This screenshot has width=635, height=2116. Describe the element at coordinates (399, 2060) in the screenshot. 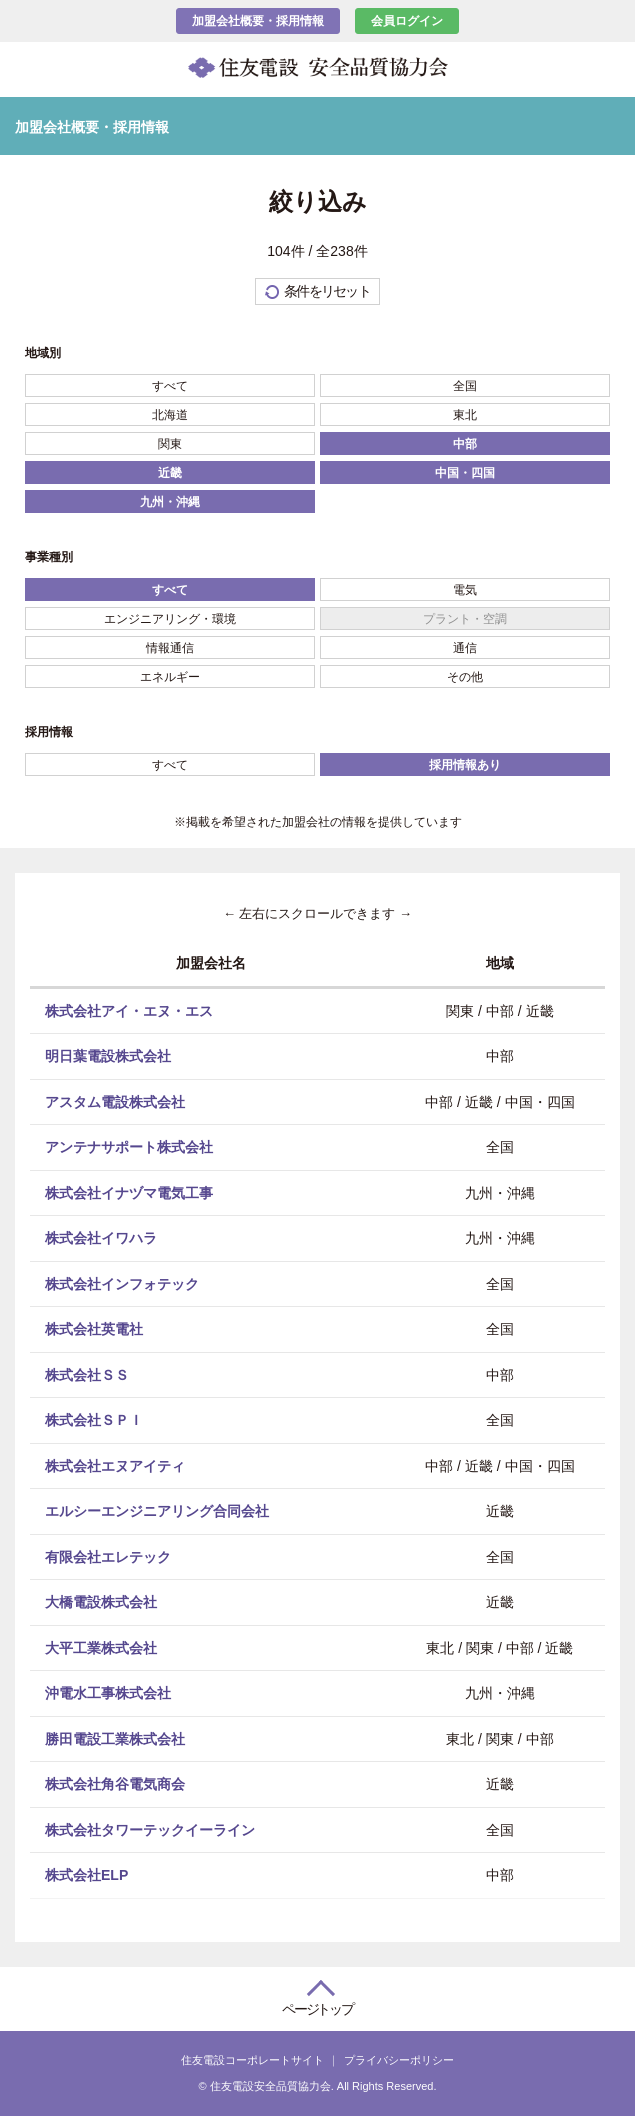

I see `プライバシーポリシー` at that location.